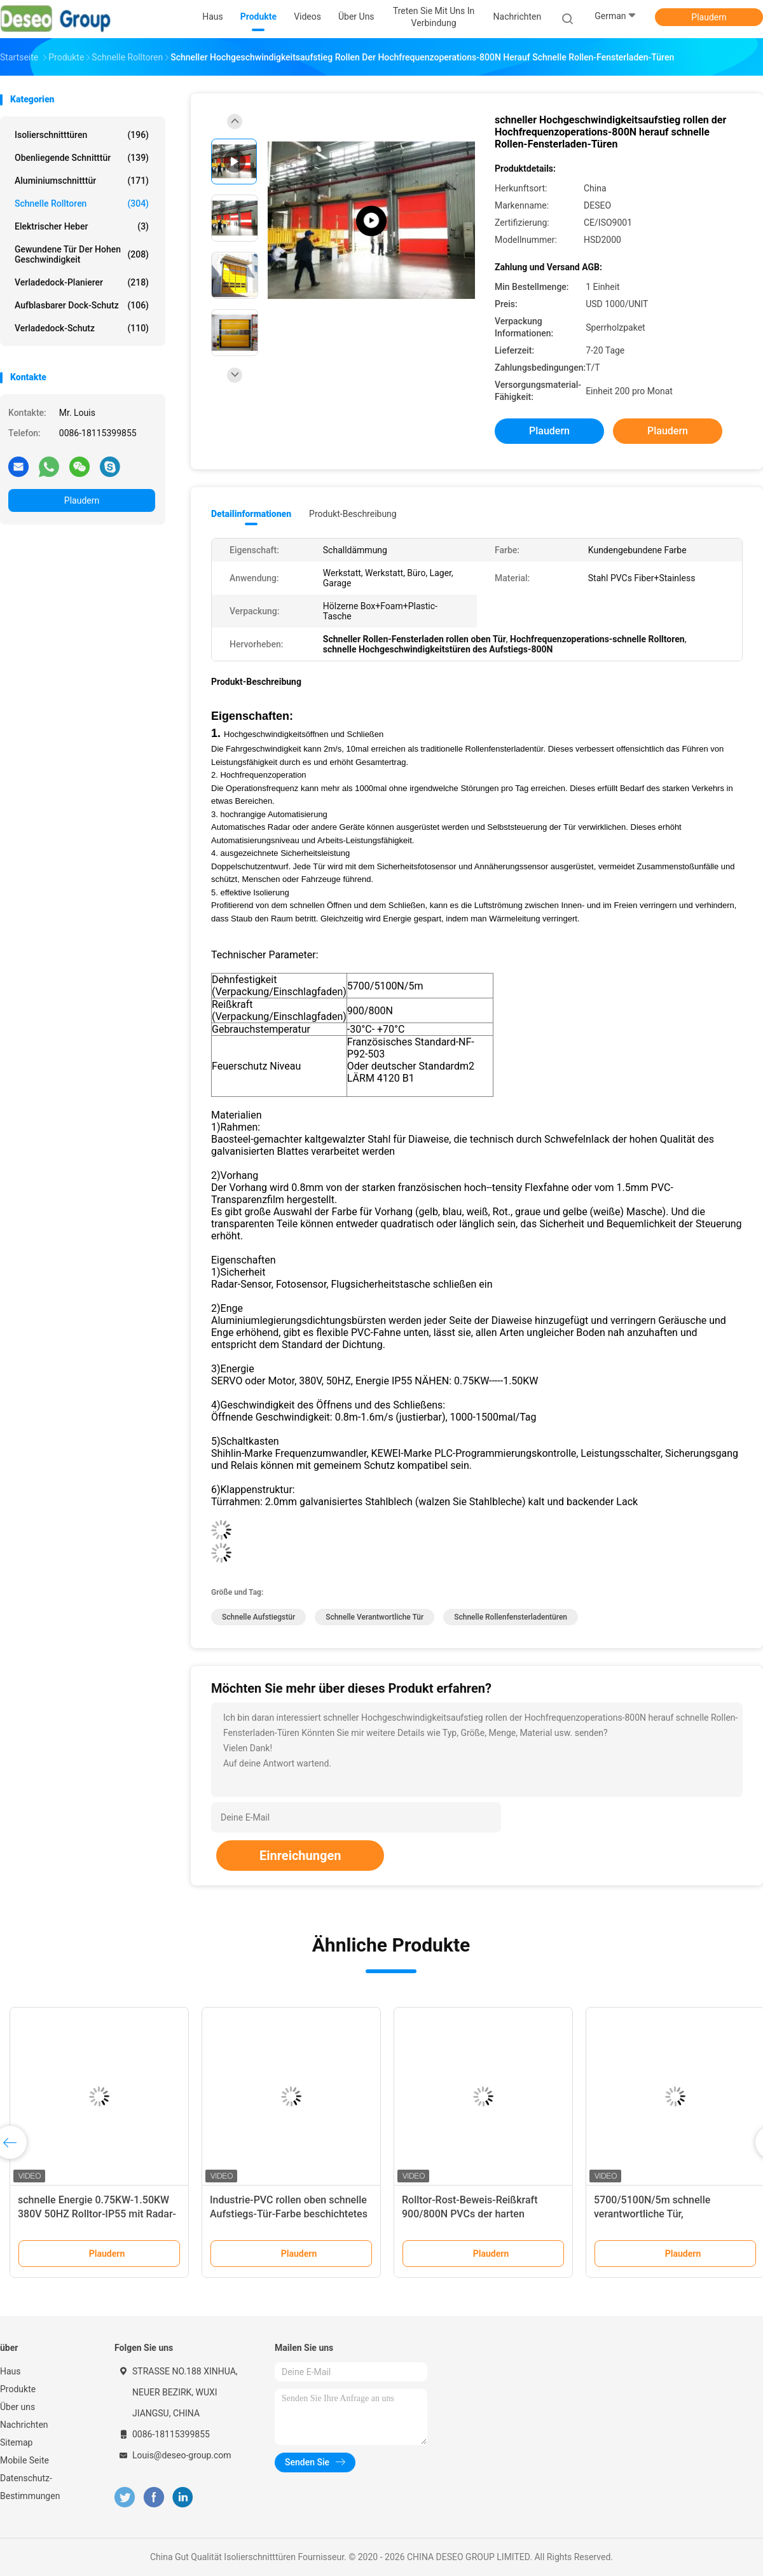 This screenshot has width=763, height=2576. What do you see at coordinates (300, 1855) in the screenshot?
I see `Einreichungen` at bounding box center [300, 1855].